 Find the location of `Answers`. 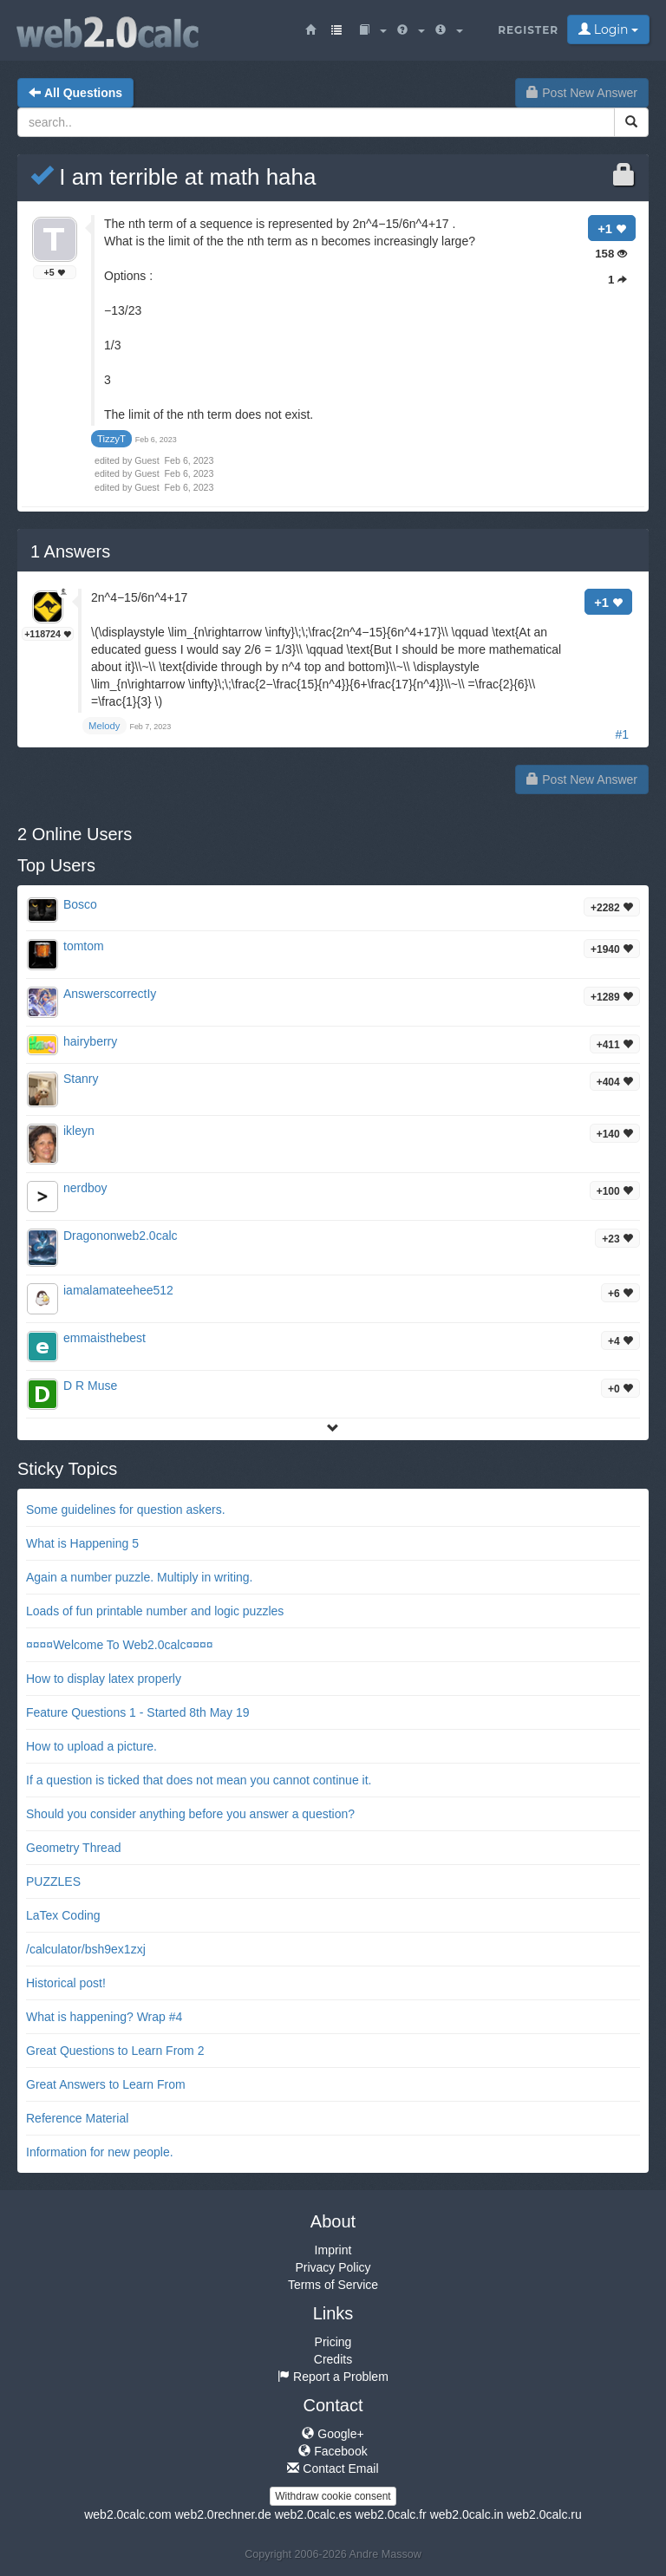

Answers is located at coordinates (70, 551).